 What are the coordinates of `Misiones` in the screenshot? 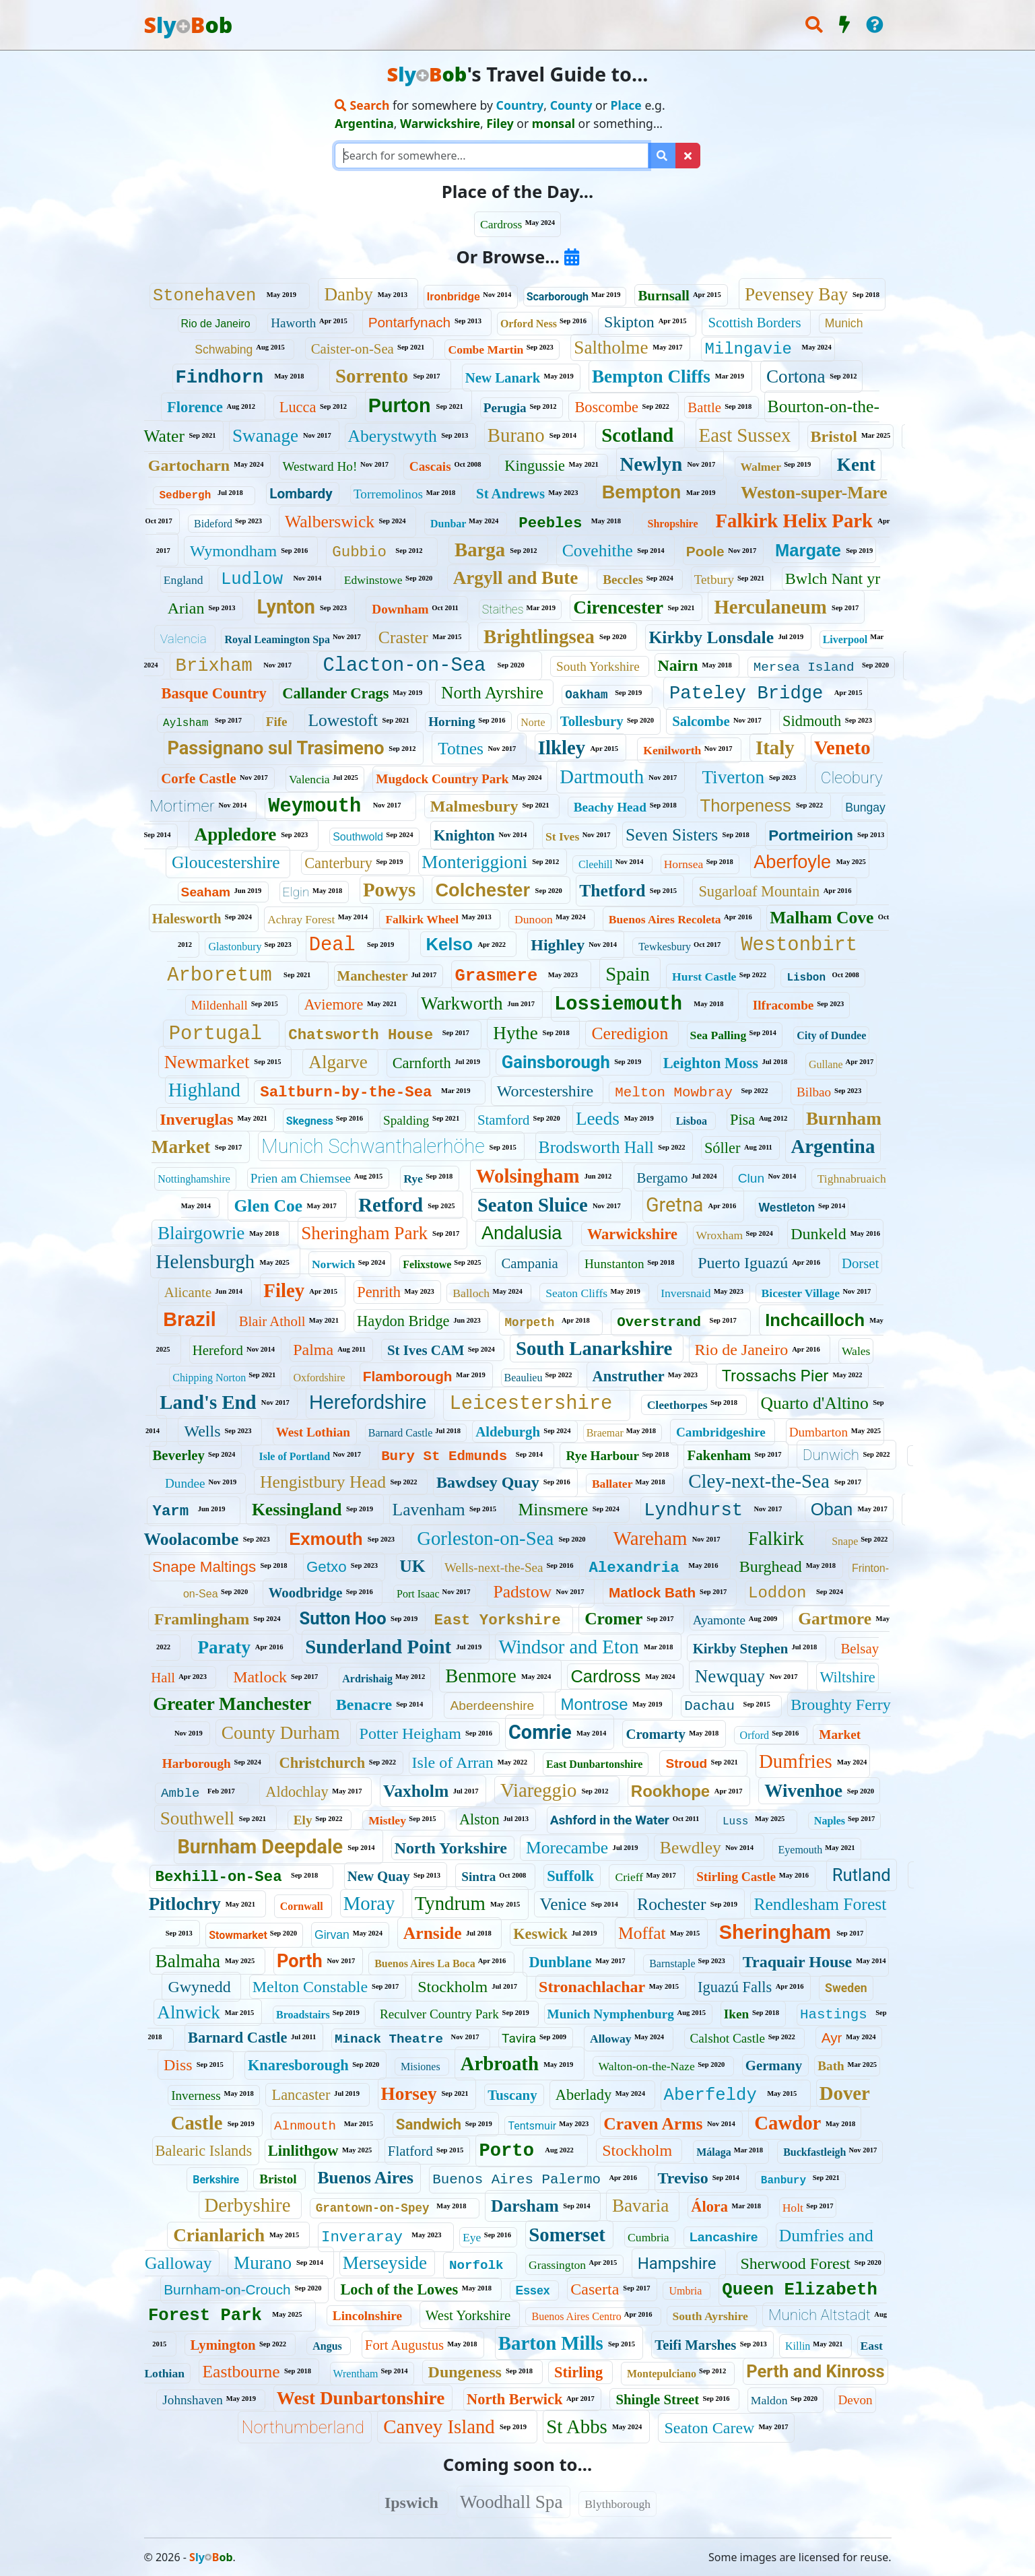 It's located at (420, 2066).